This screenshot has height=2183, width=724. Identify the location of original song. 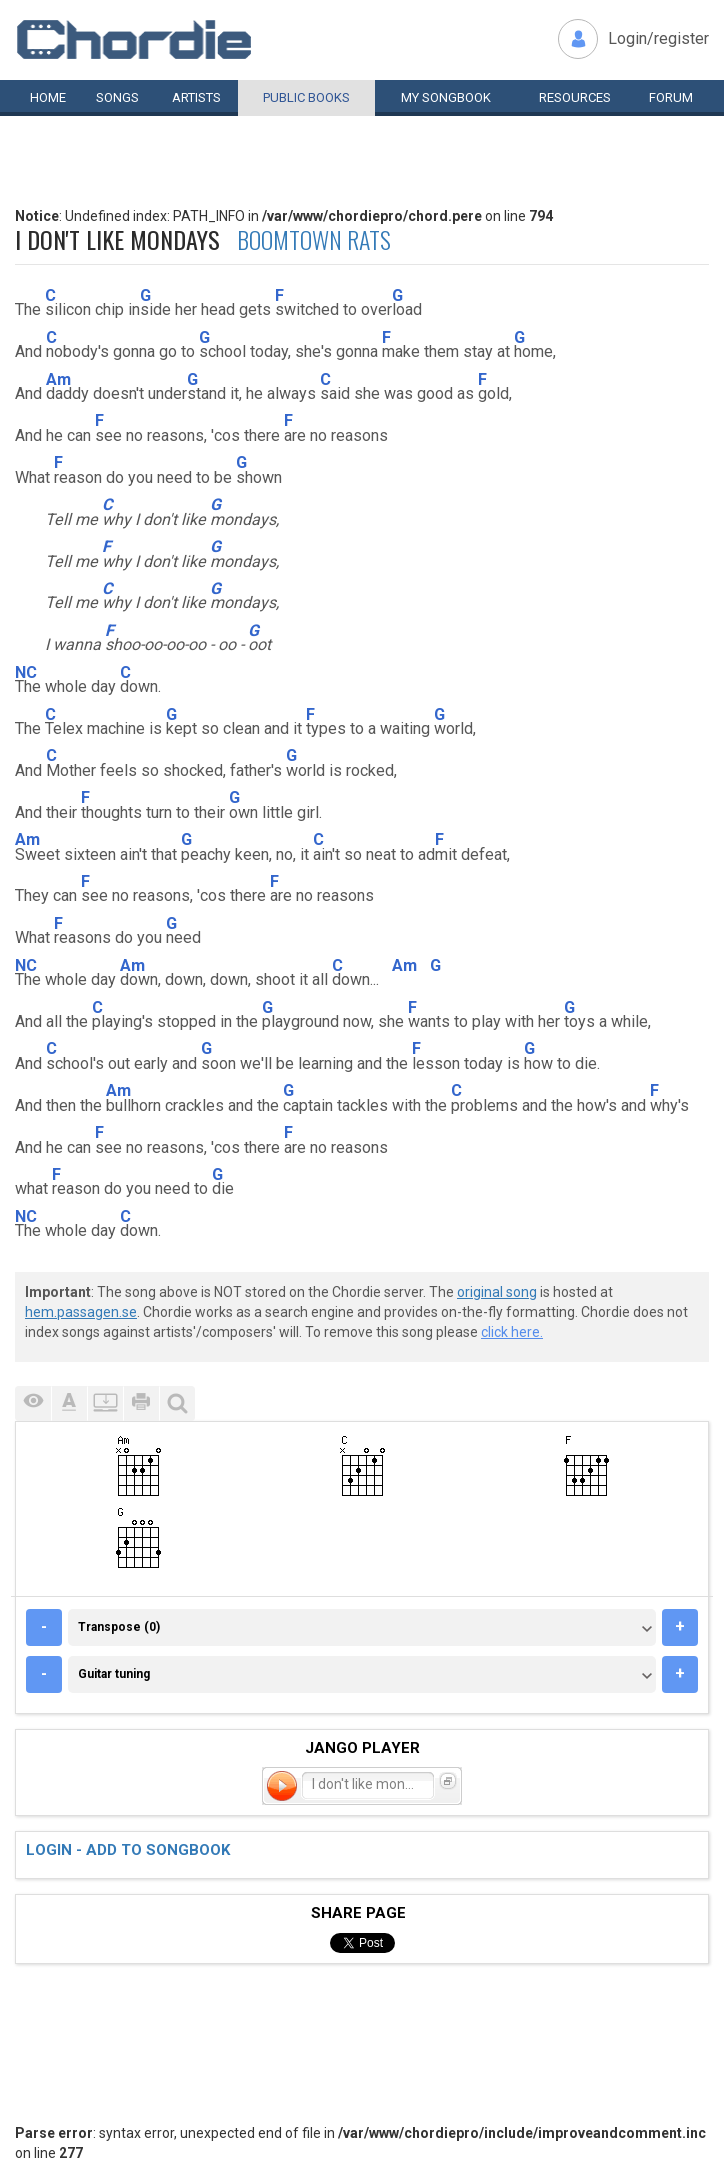
(497, 1292).